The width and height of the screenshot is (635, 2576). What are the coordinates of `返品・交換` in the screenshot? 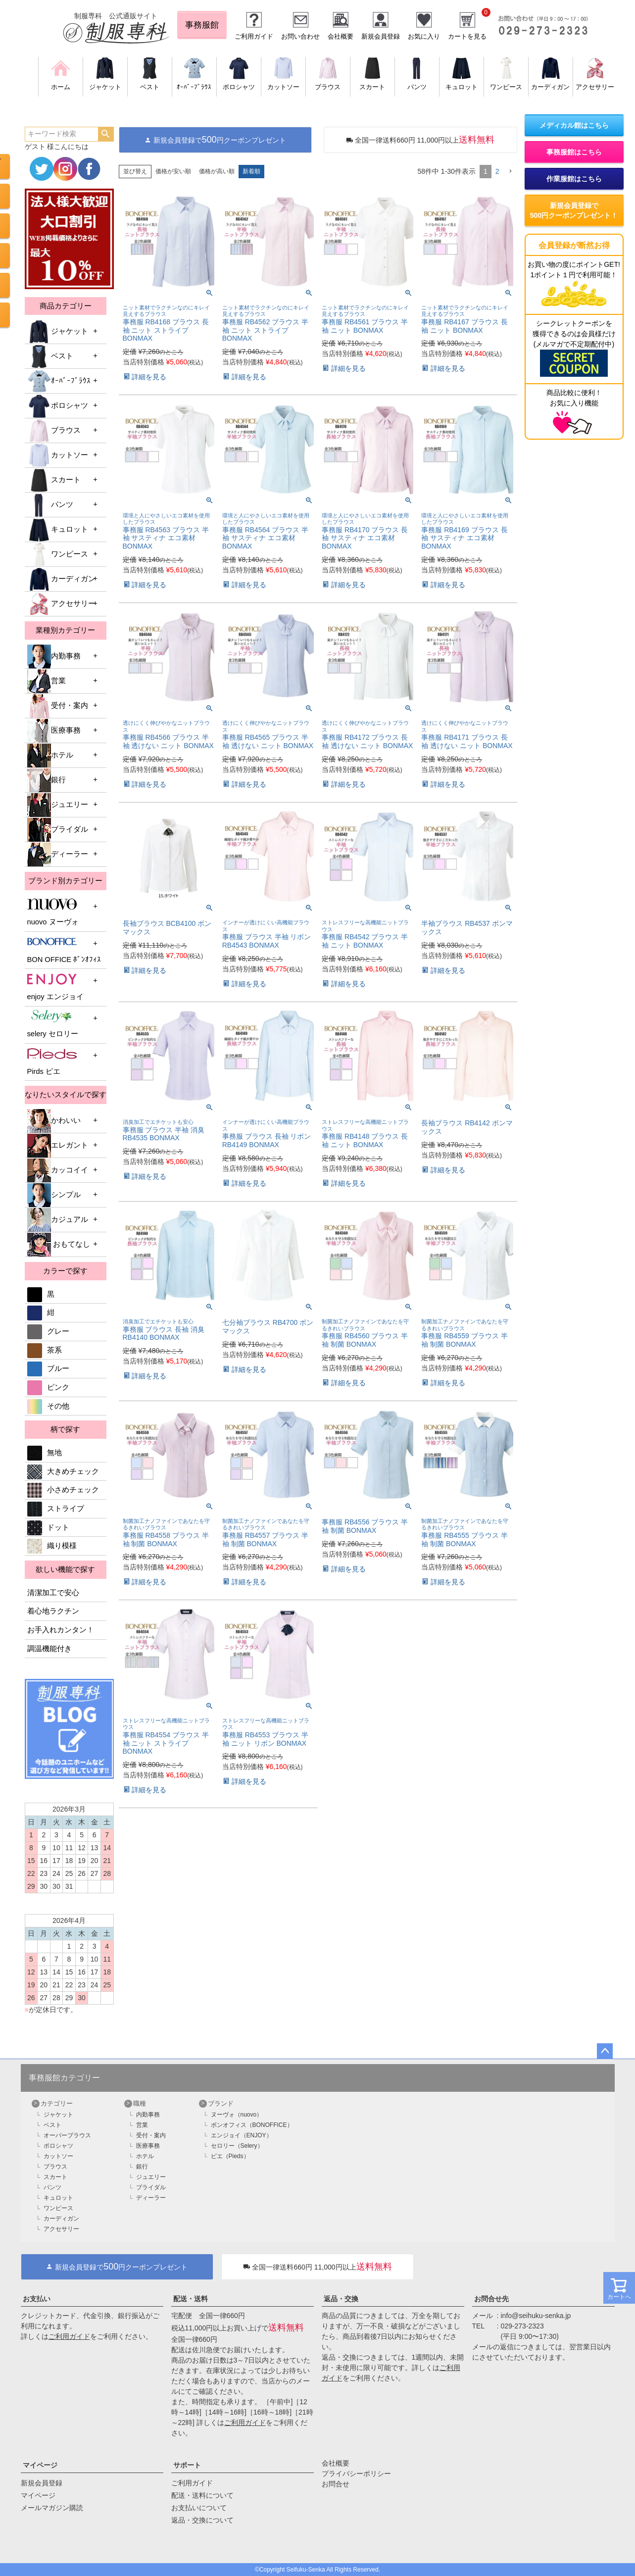 It's located at (341, 2299).